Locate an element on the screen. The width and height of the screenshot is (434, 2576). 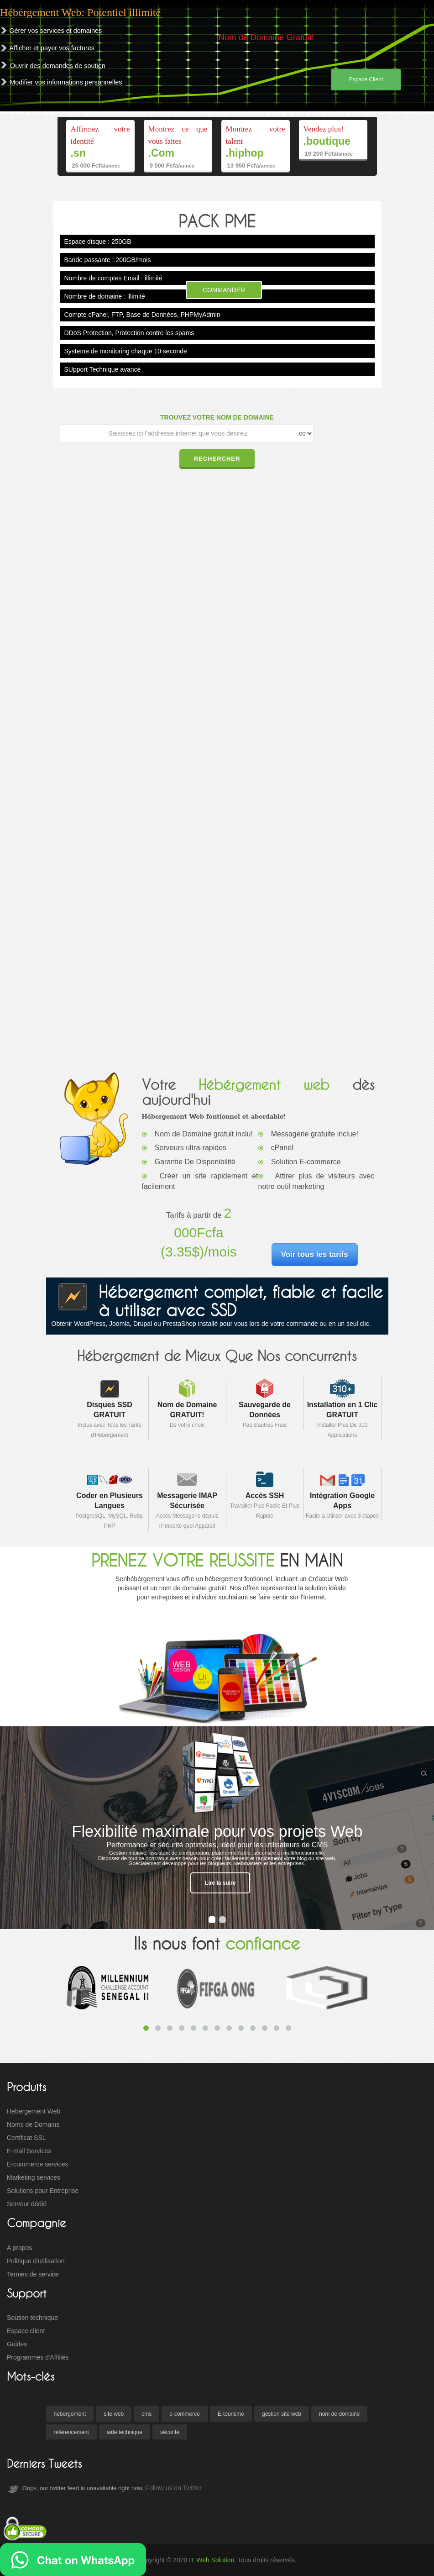
hebergement is located at coordinates (70, 2414).